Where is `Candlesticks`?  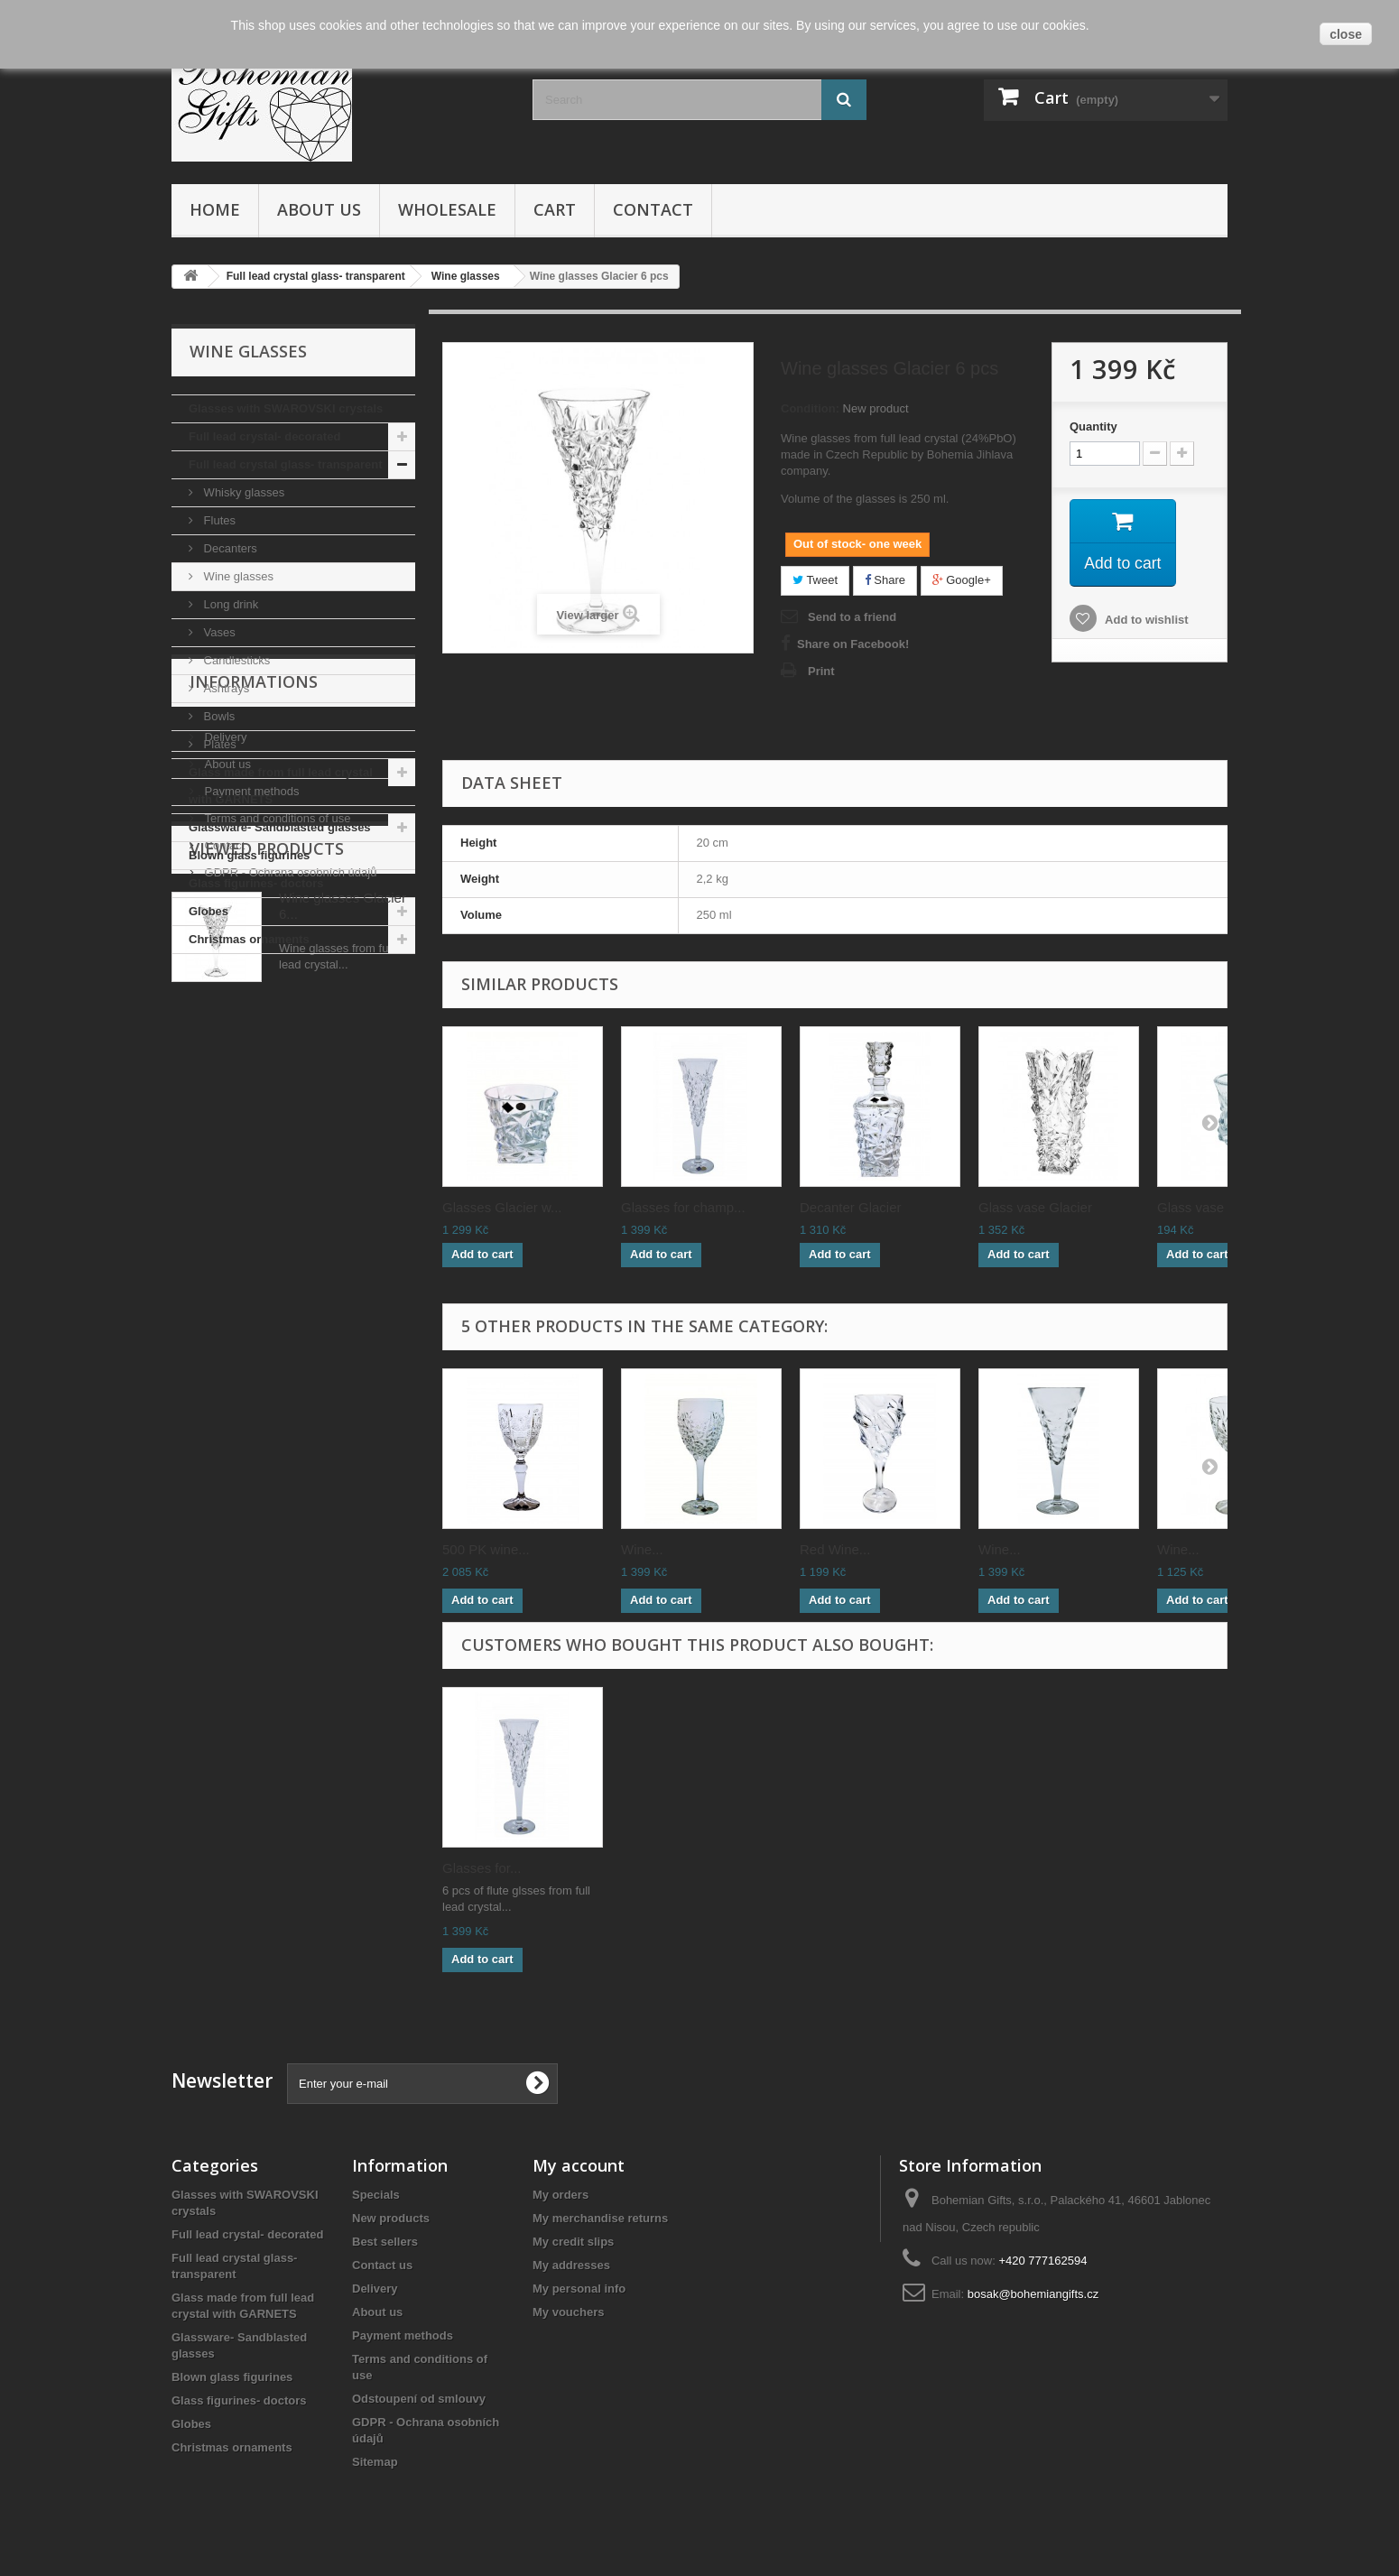
Candlesticks is located at coordinates (235, 660).